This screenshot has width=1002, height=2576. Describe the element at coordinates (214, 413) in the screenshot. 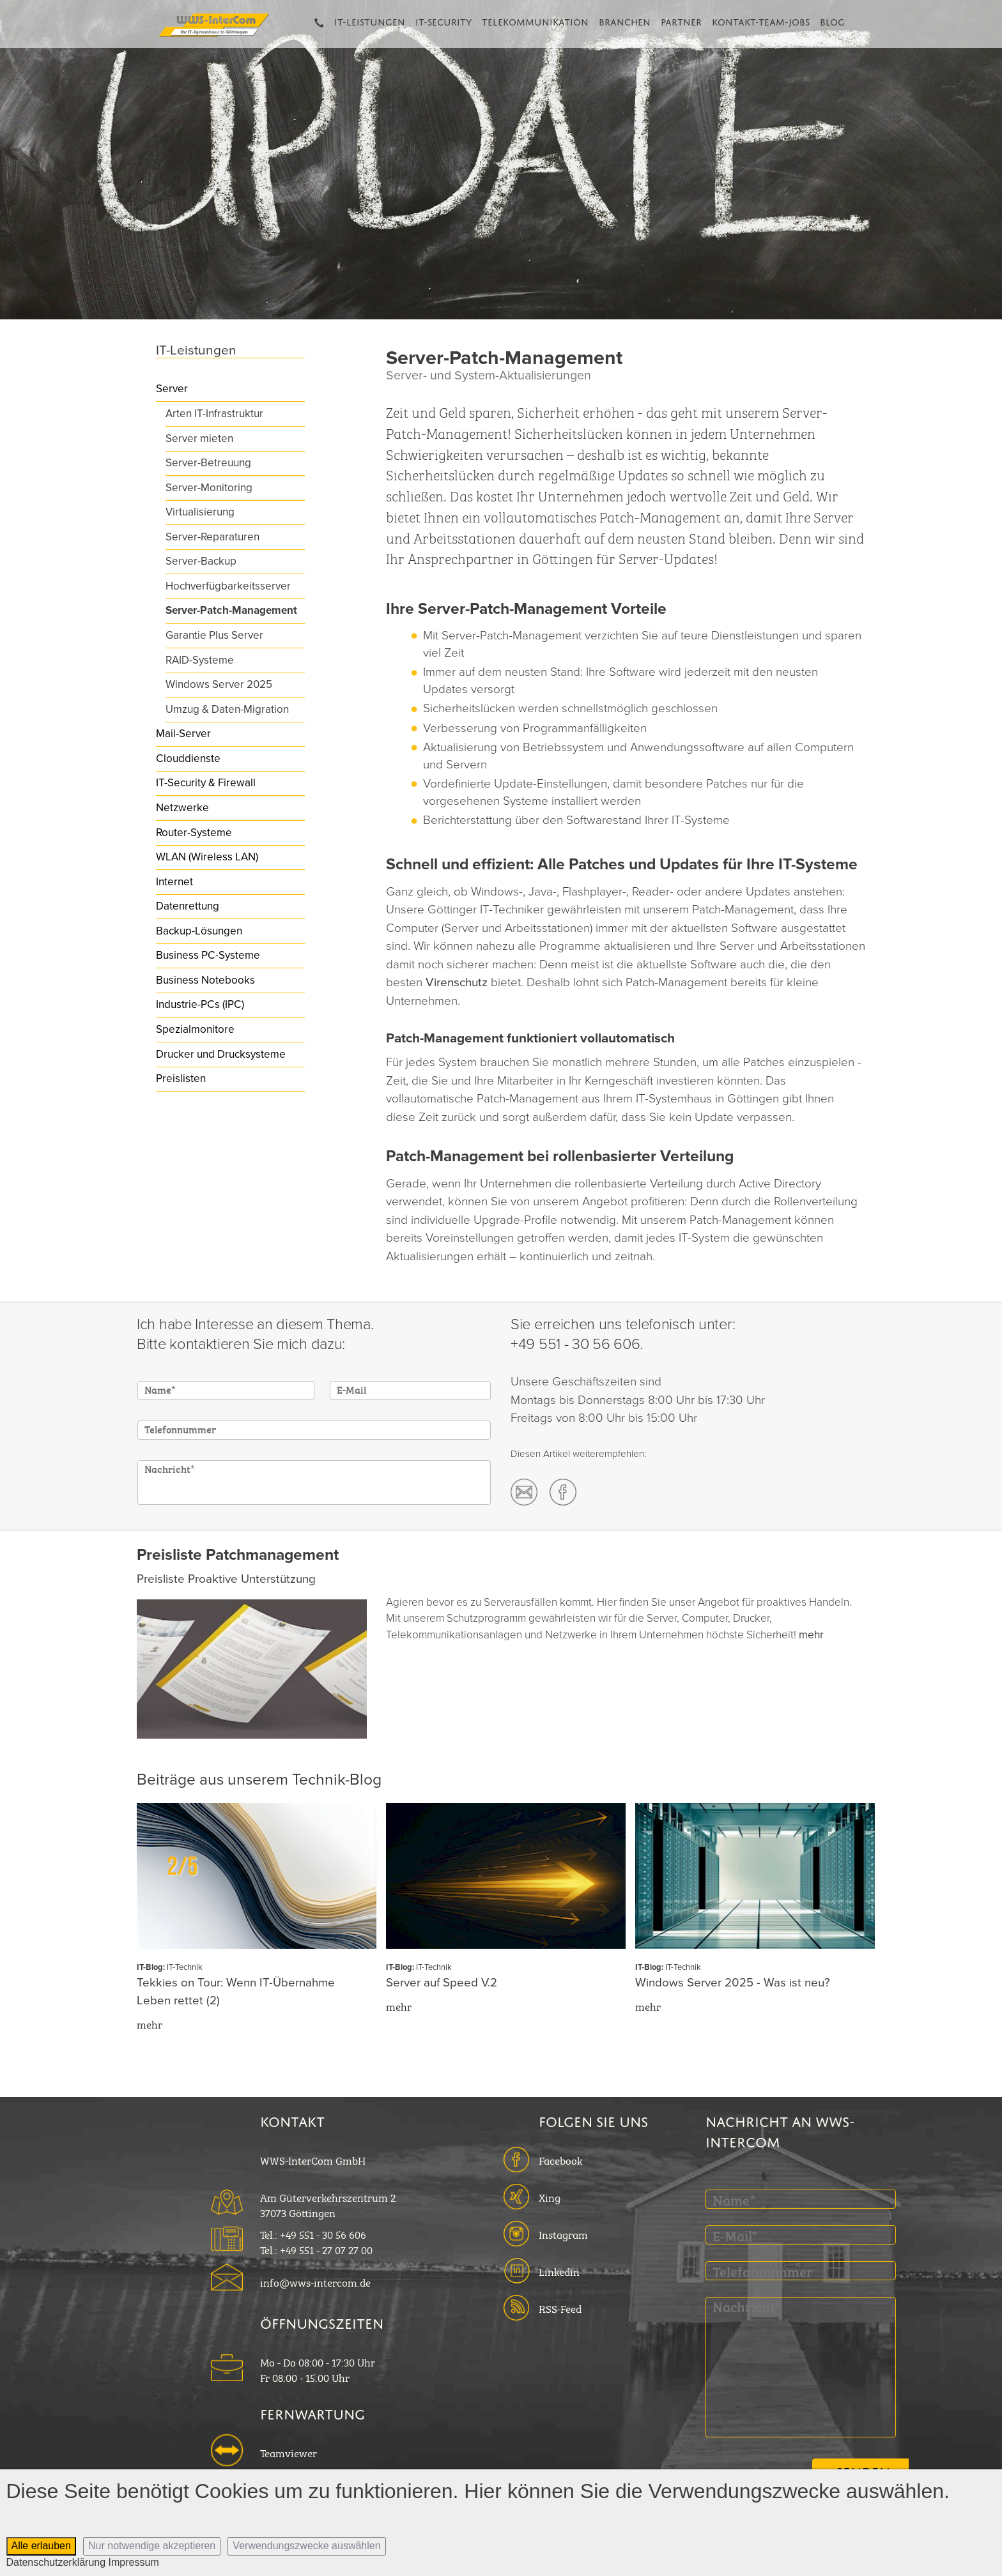

I see `Arten IT-Infrastruktur` at that location.